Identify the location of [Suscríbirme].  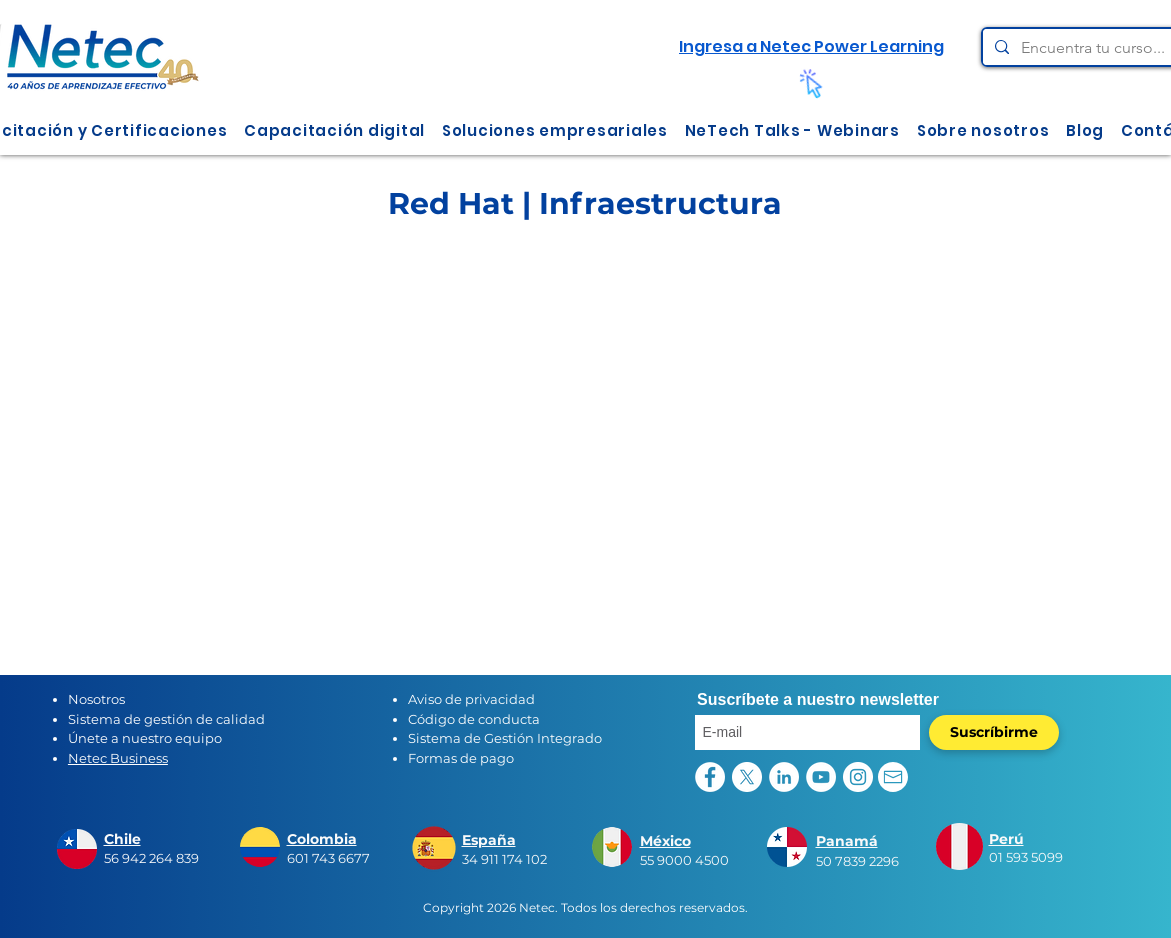
(994, 732).